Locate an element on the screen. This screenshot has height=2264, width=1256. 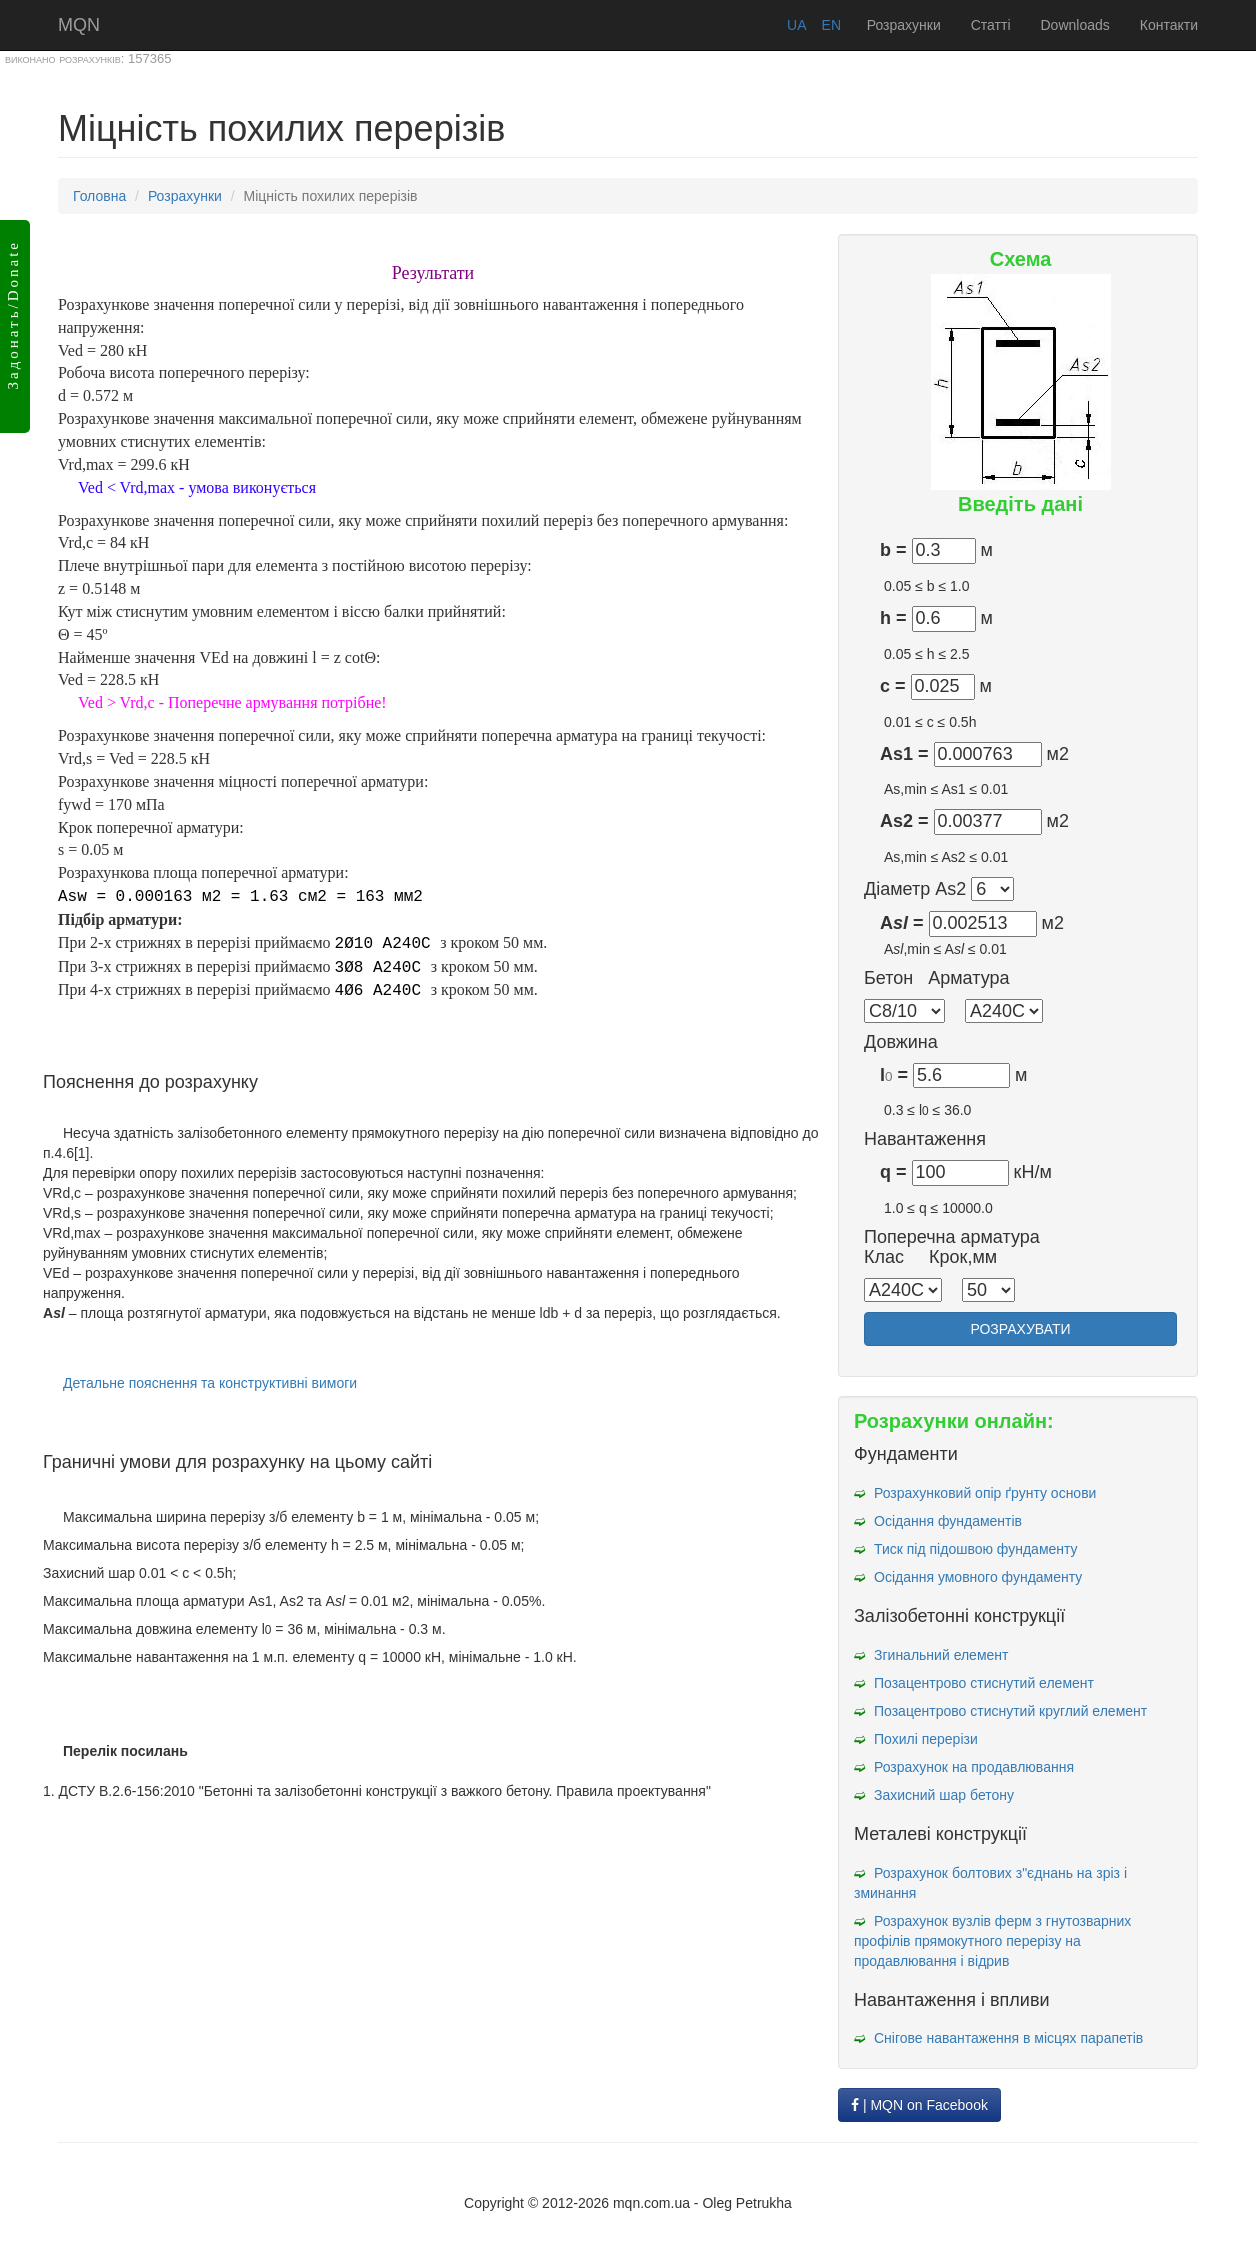
Осідання фундаментів is located at coordinates (948, 1521).